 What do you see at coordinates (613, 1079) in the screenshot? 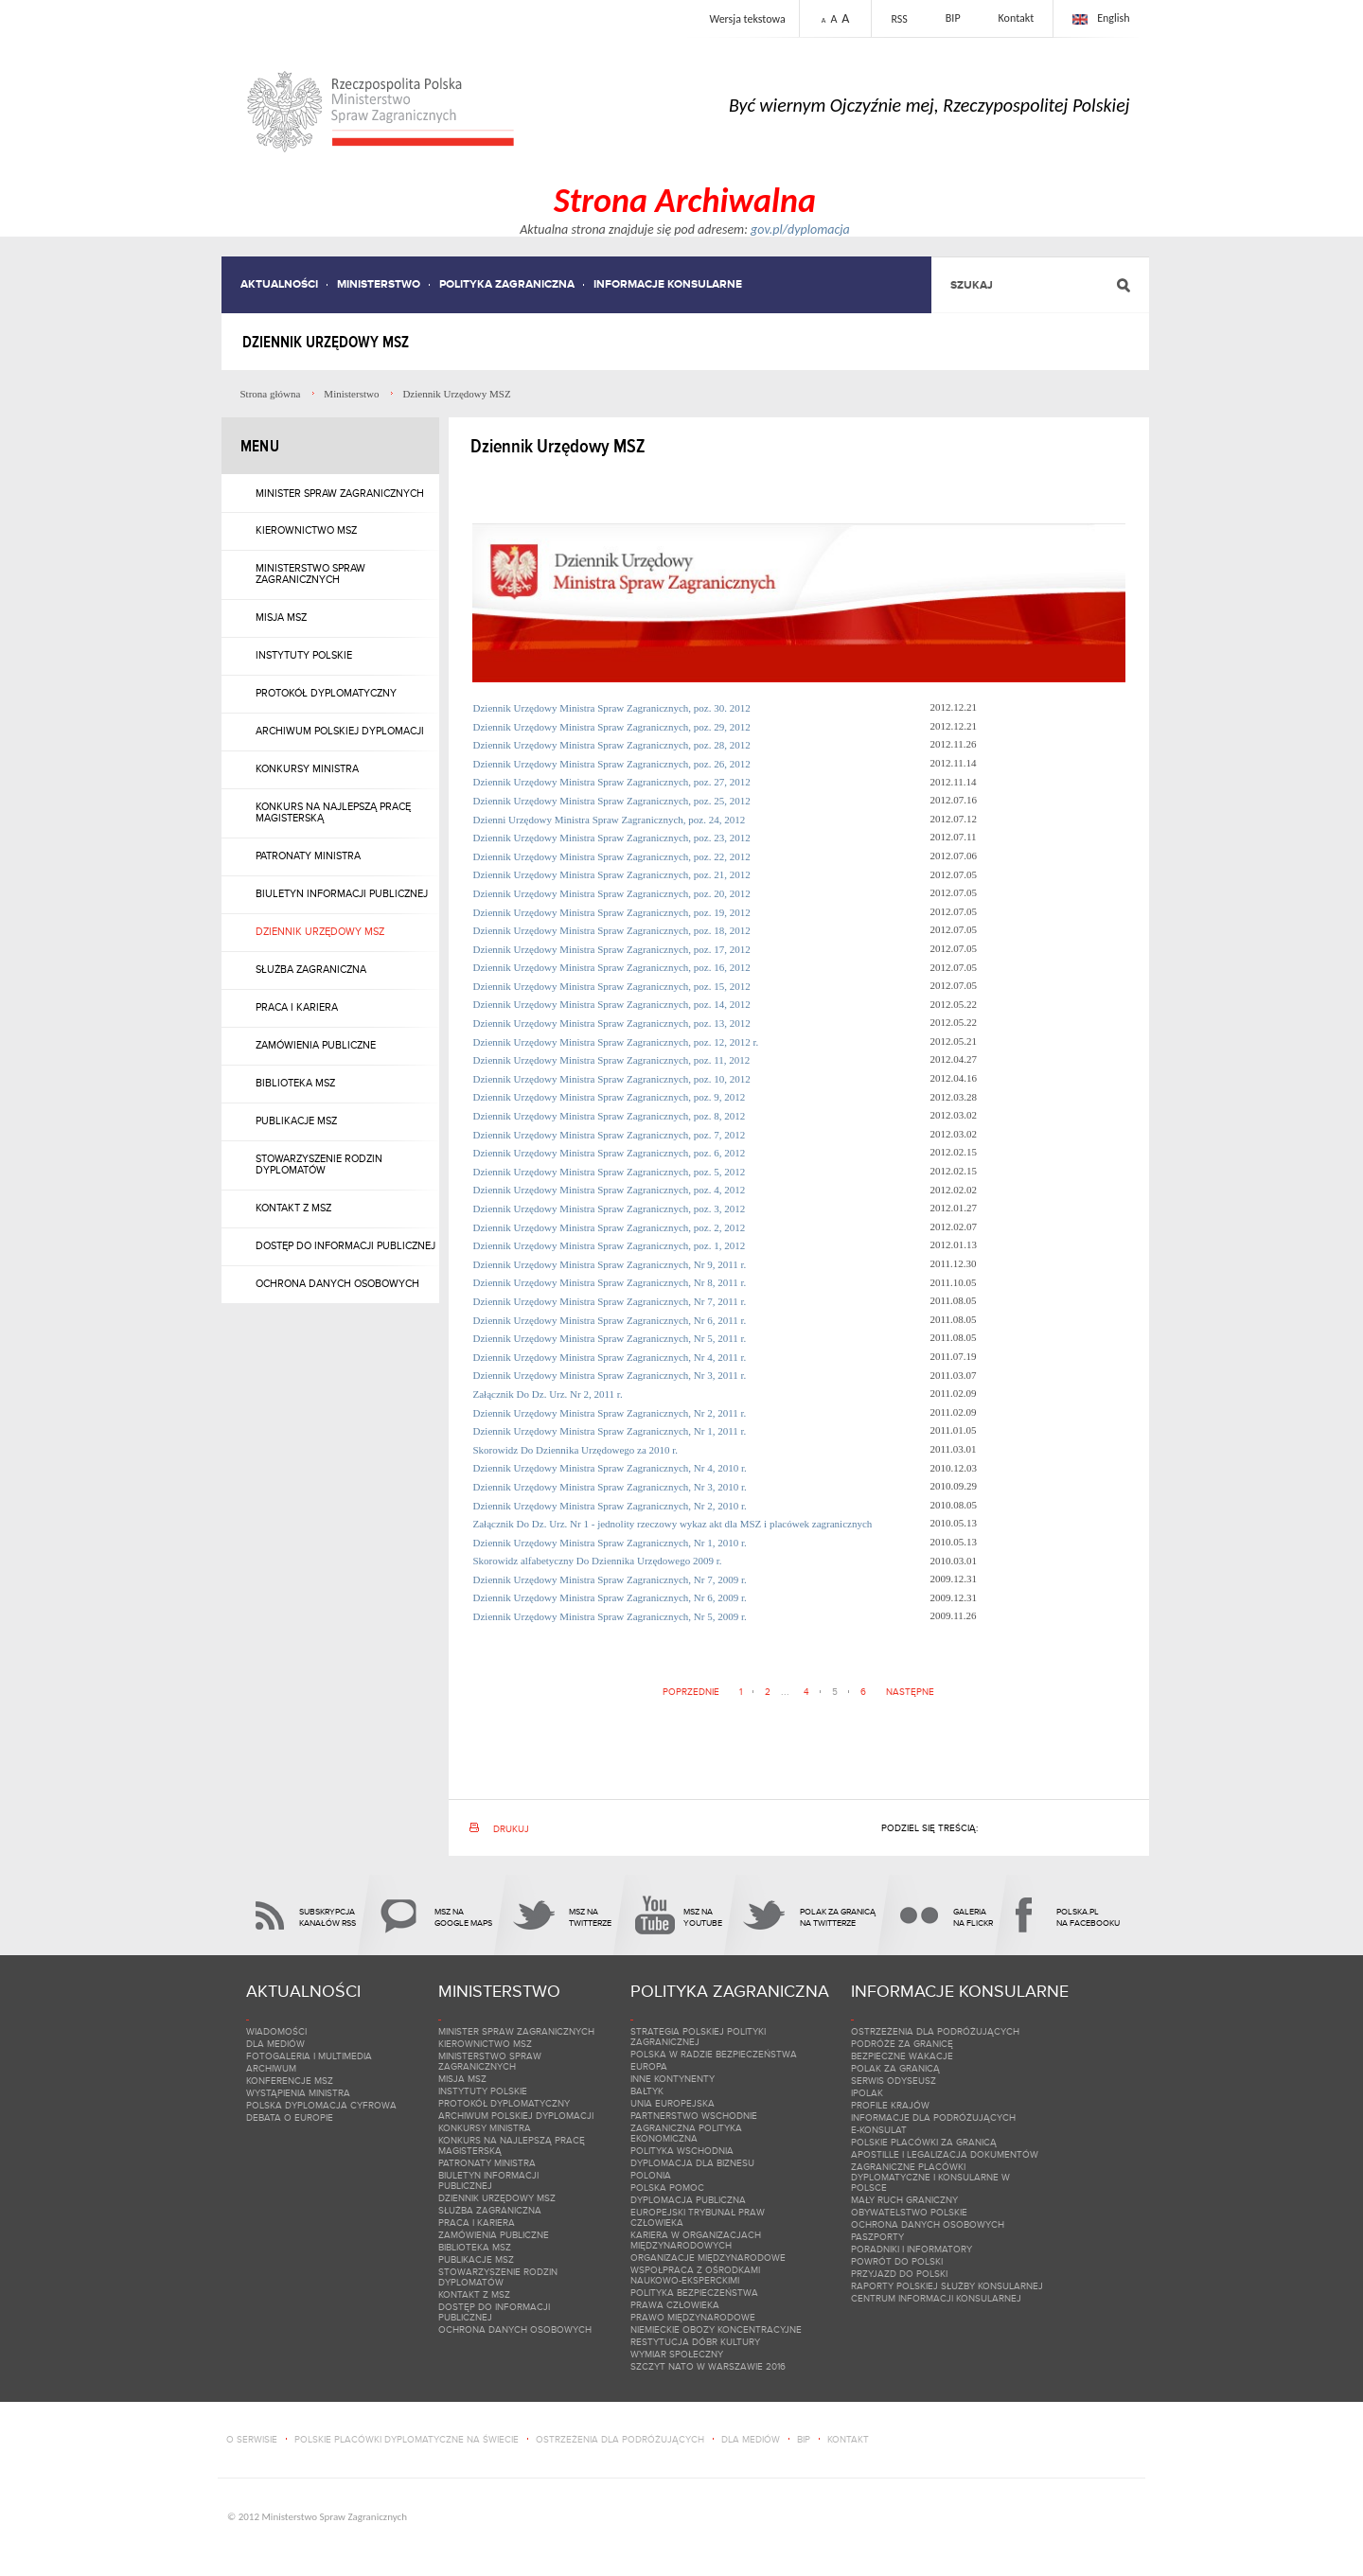
I see `Dziennik Urzędowy Ministra Spraw Zagranicznych, poz. 10, 2012` at bounding box center [613, 1079].